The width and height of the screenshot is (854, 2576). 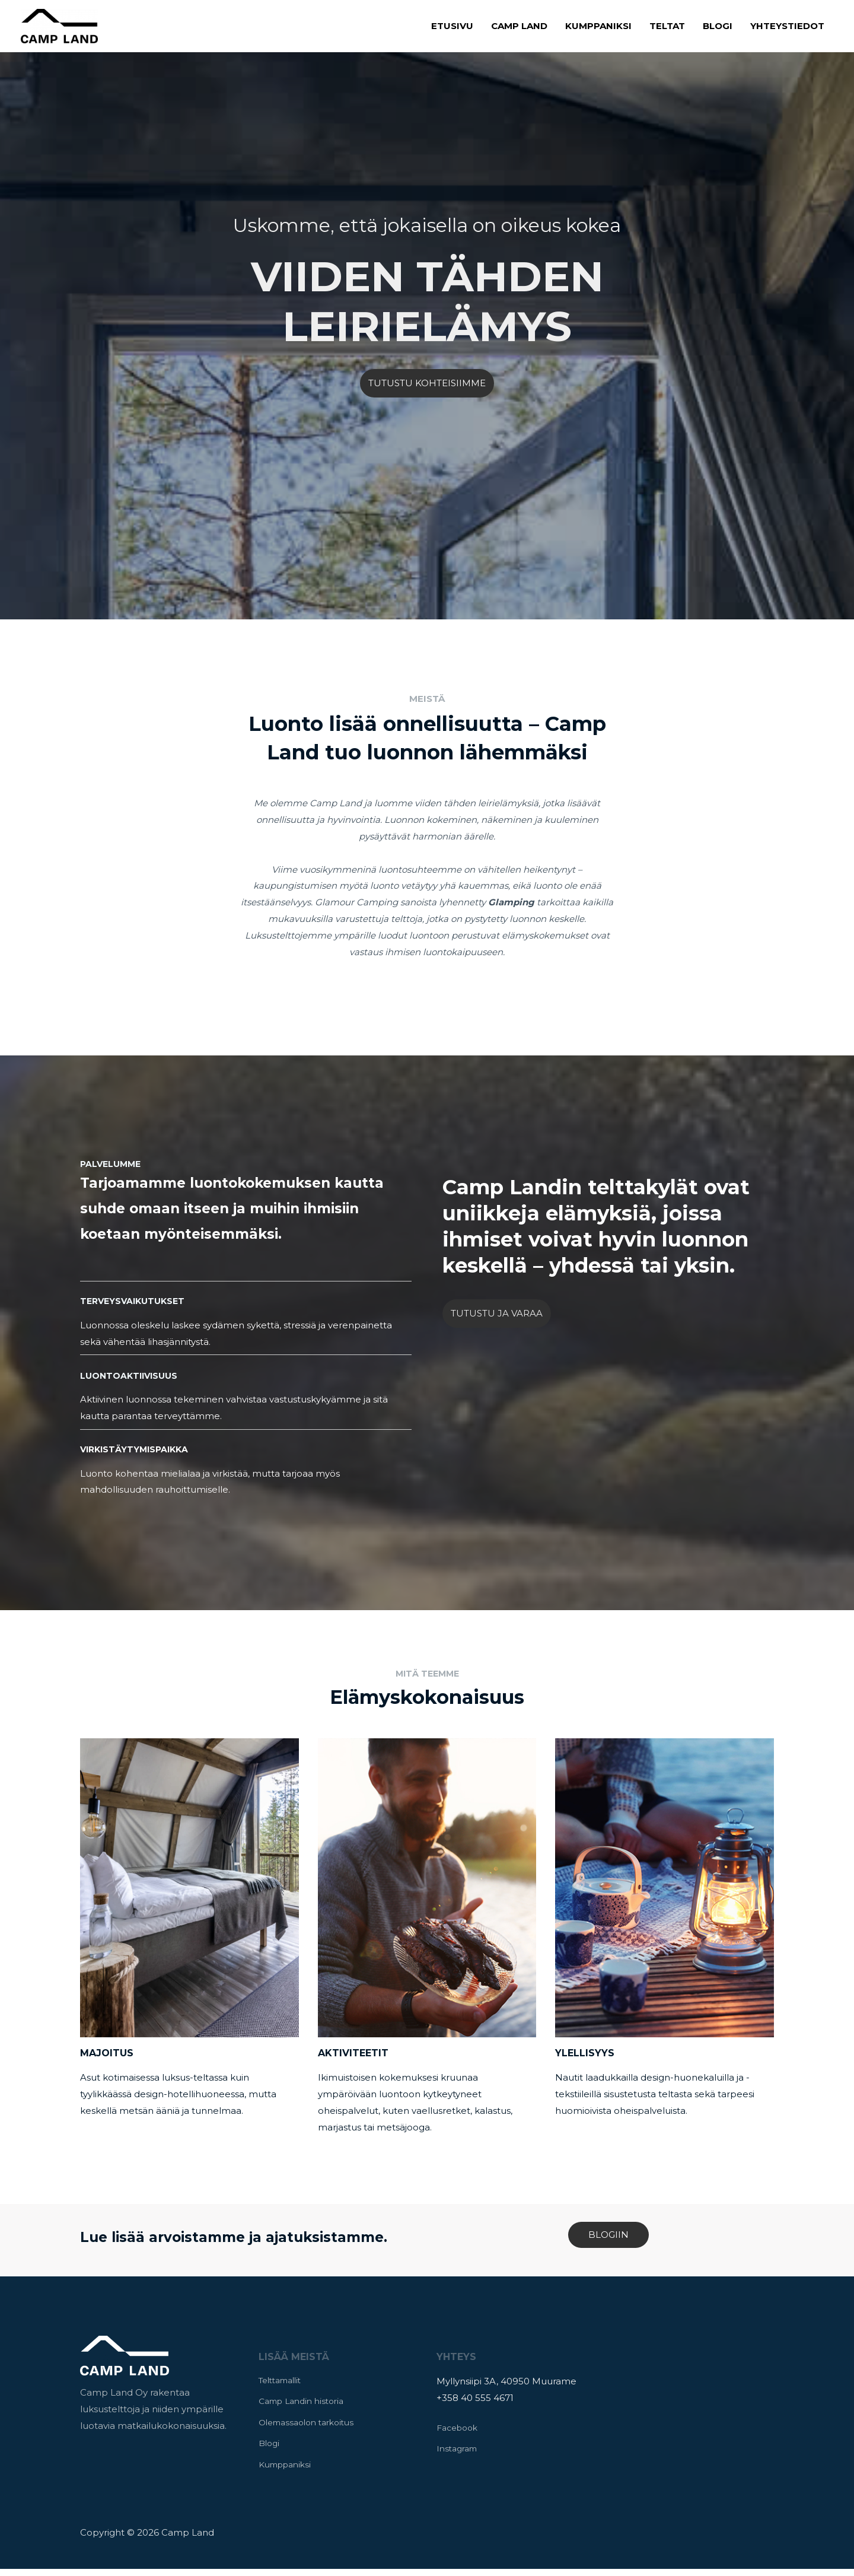 I want to click on Etusivu, so click(x=452, y=25).